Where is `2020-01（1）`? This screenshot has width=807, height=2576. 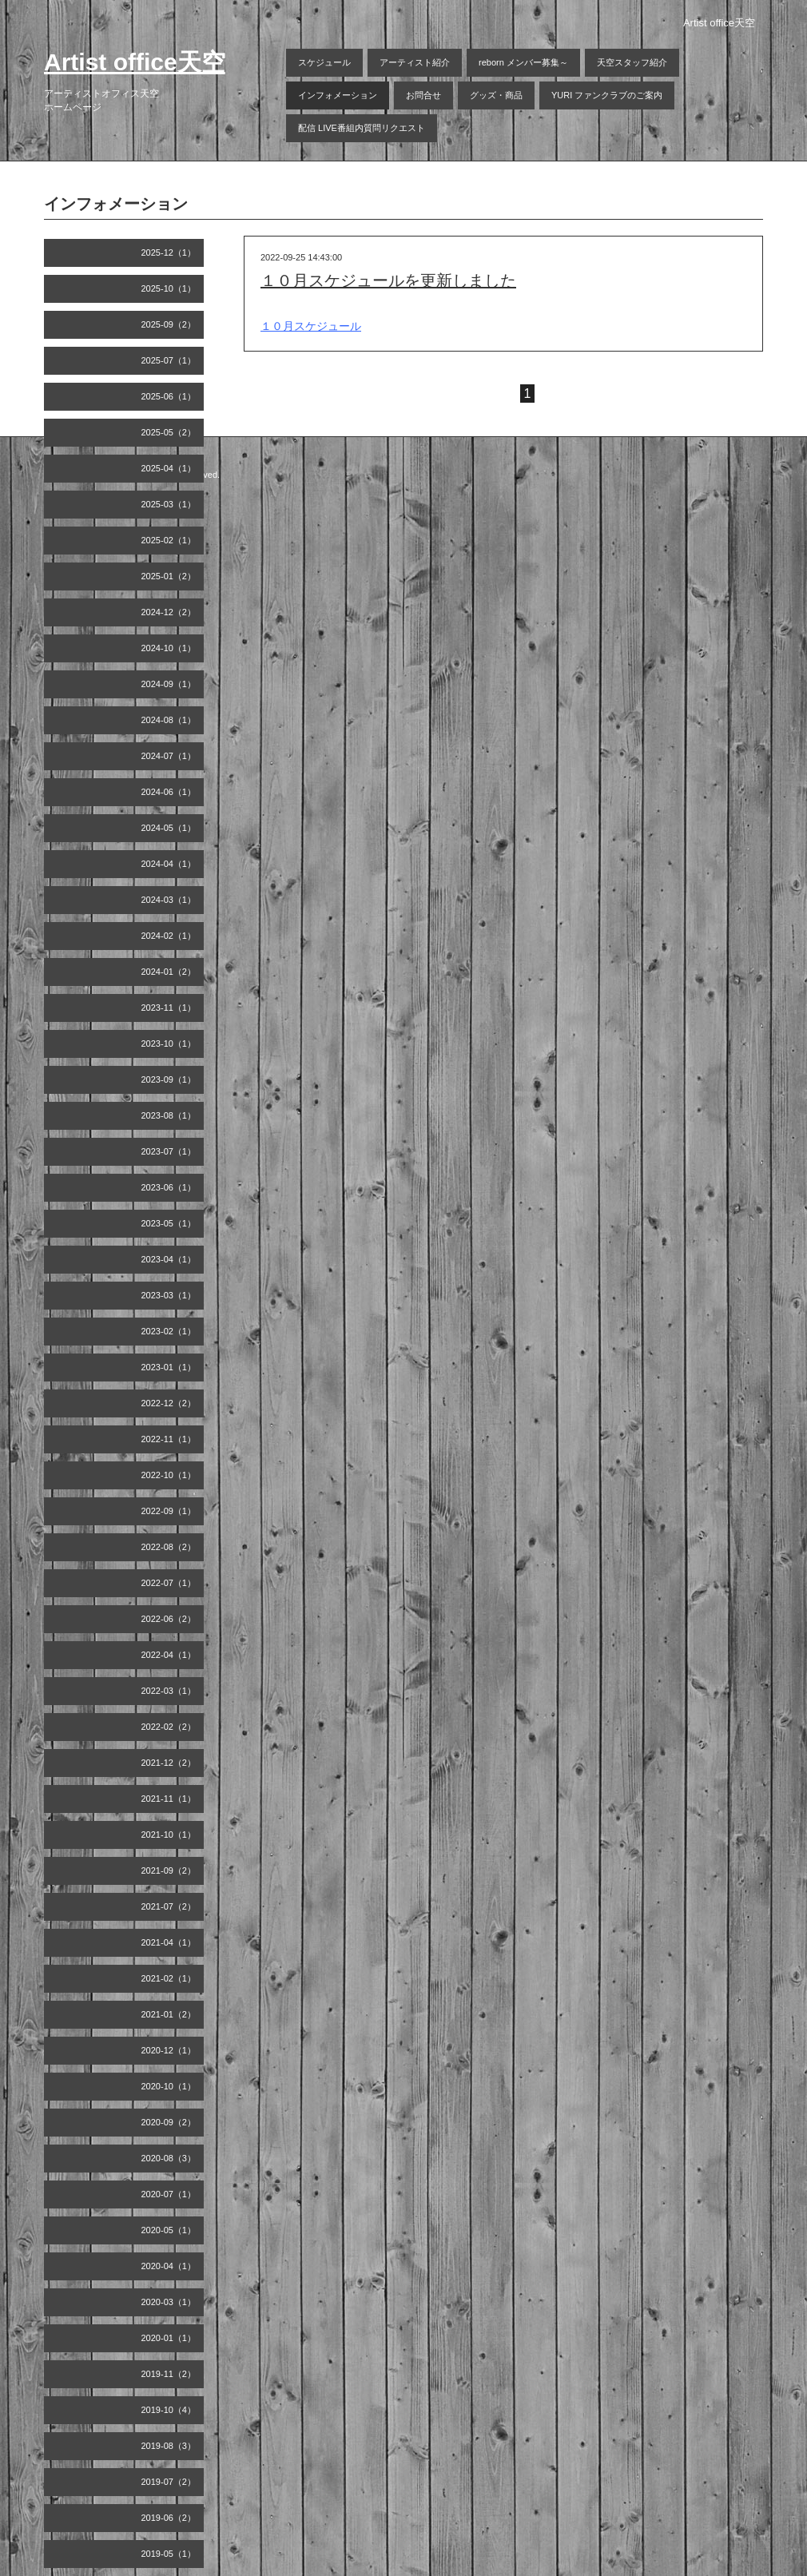 2020-01（1） is located at coordinates (169, 2338).